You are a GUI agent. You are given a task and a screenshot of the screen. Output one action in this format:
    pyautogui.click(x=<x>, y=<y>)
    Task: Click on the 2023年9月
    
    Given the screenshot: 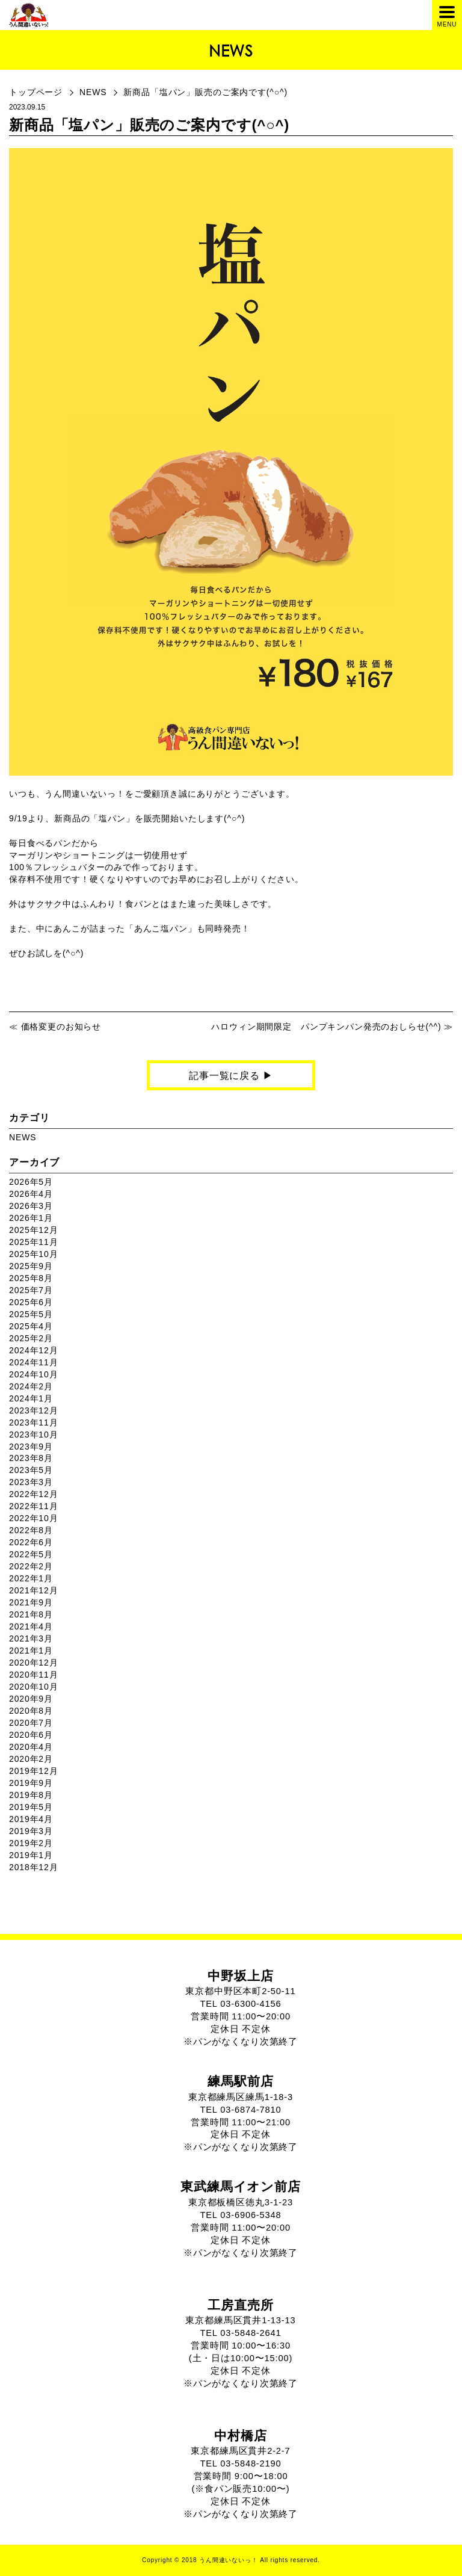 What is the action you would take?
    pyautogui.click(x=31, y=1446)
    